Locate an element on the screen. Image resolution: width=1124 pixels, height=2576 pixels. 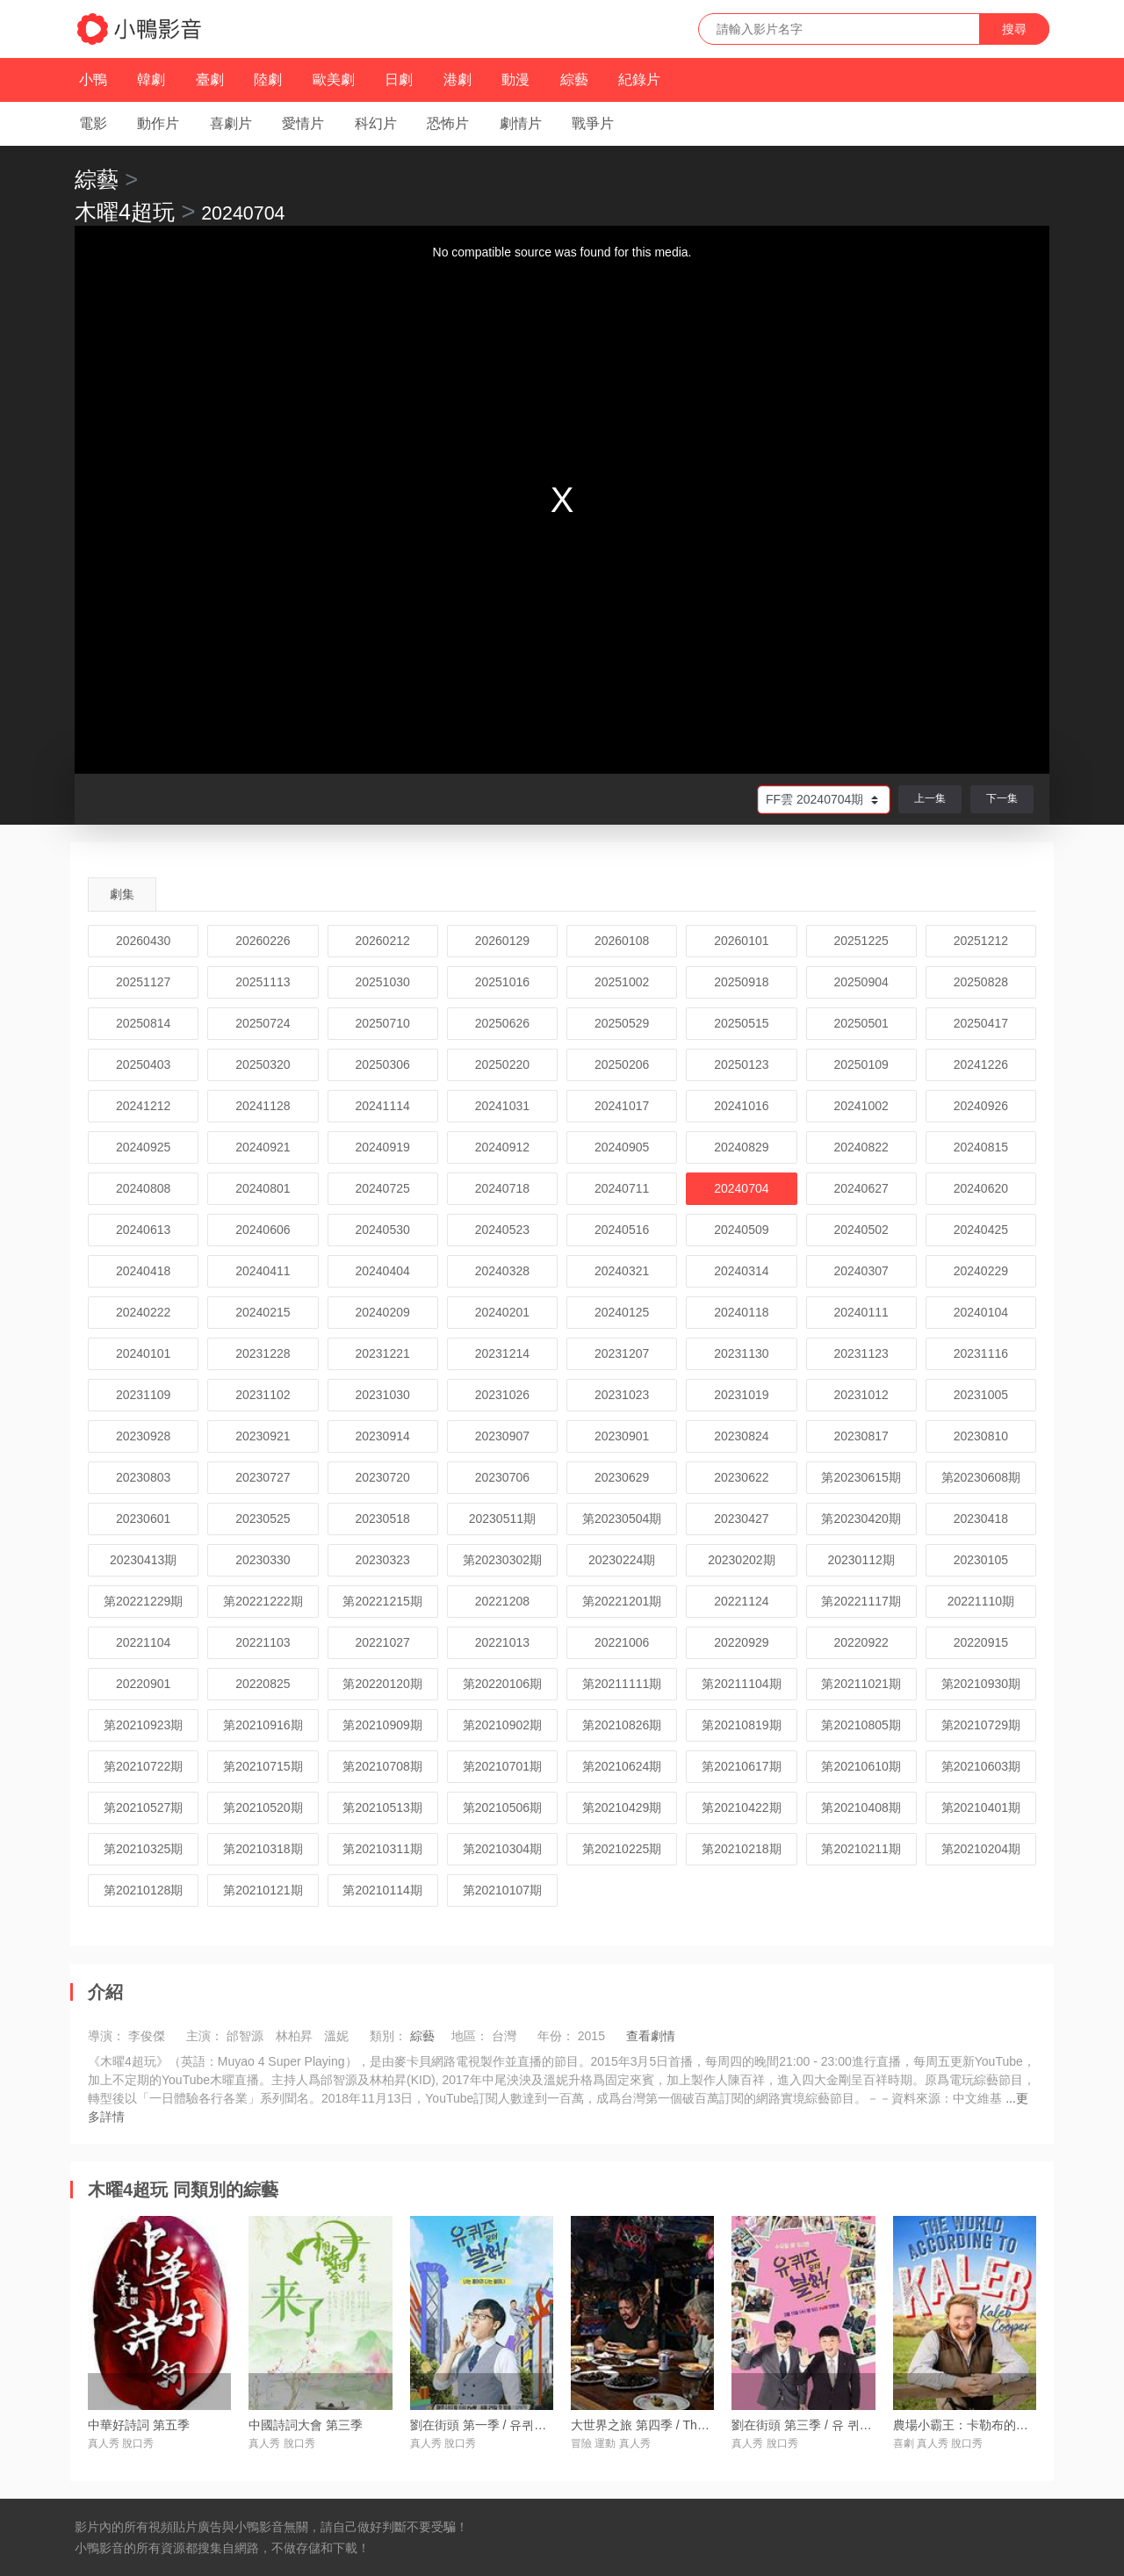
20231026 is located at coordinates (502, 1395).